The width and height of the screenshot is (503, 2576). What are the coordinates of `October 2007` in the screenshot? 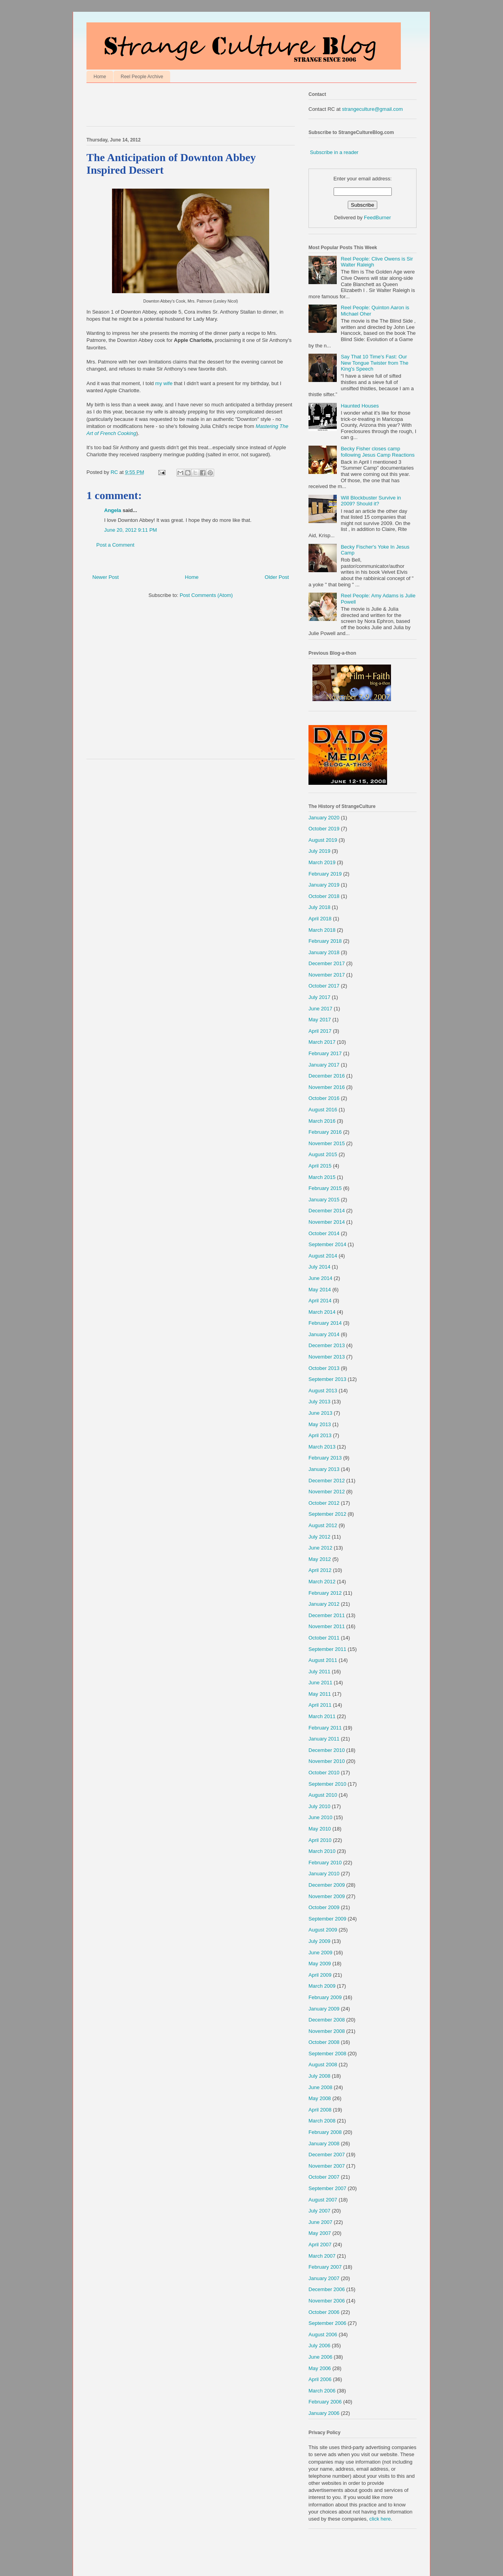 It's located at (324, 2177).